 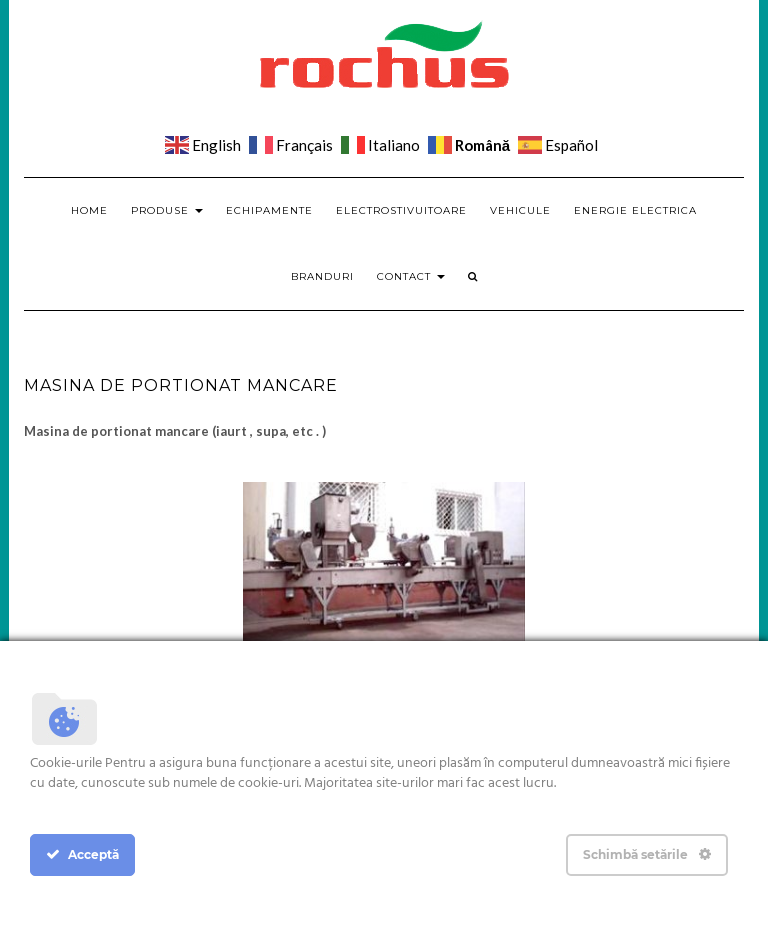 What do you see at coordinates (322, 276) in the screenshot?
I see `Branduri` at bounding box center [322, 276].